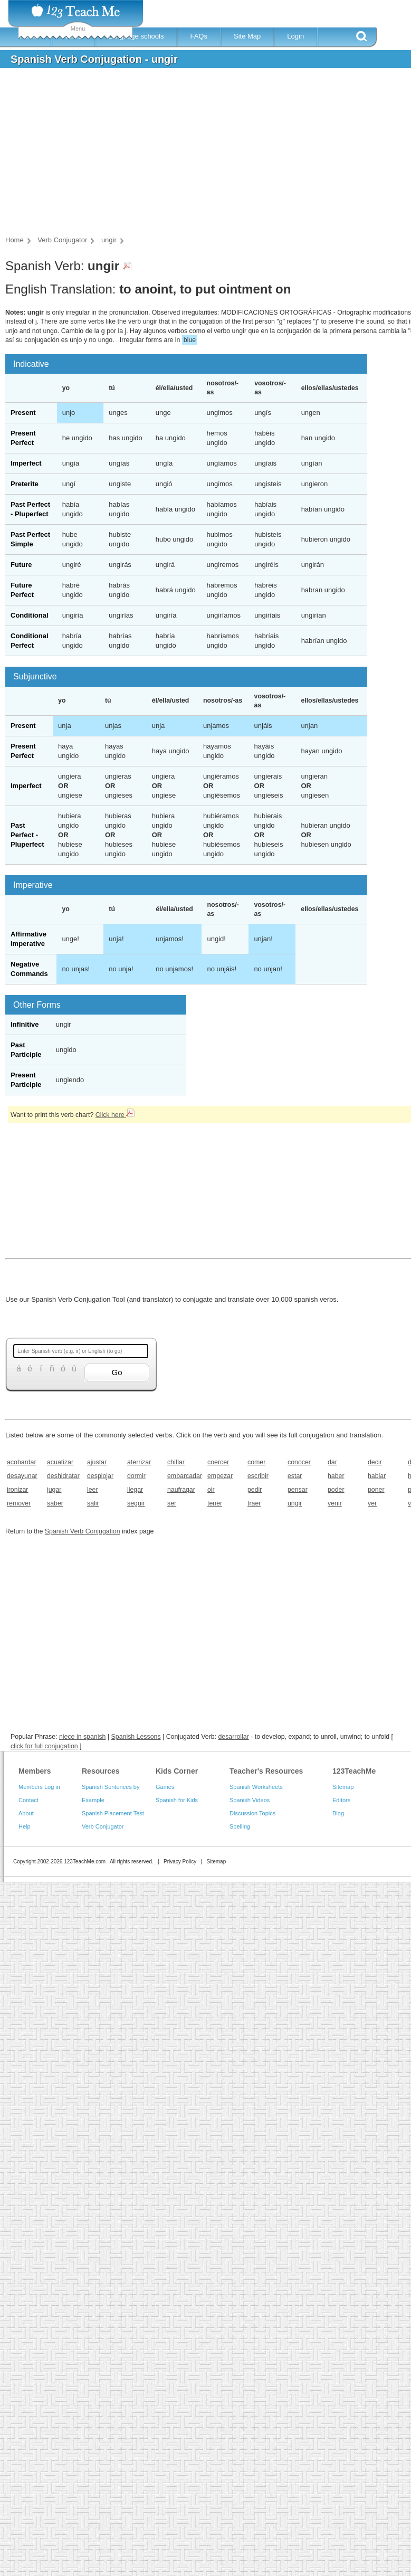  I want to click on estar, so click(295, 1476).